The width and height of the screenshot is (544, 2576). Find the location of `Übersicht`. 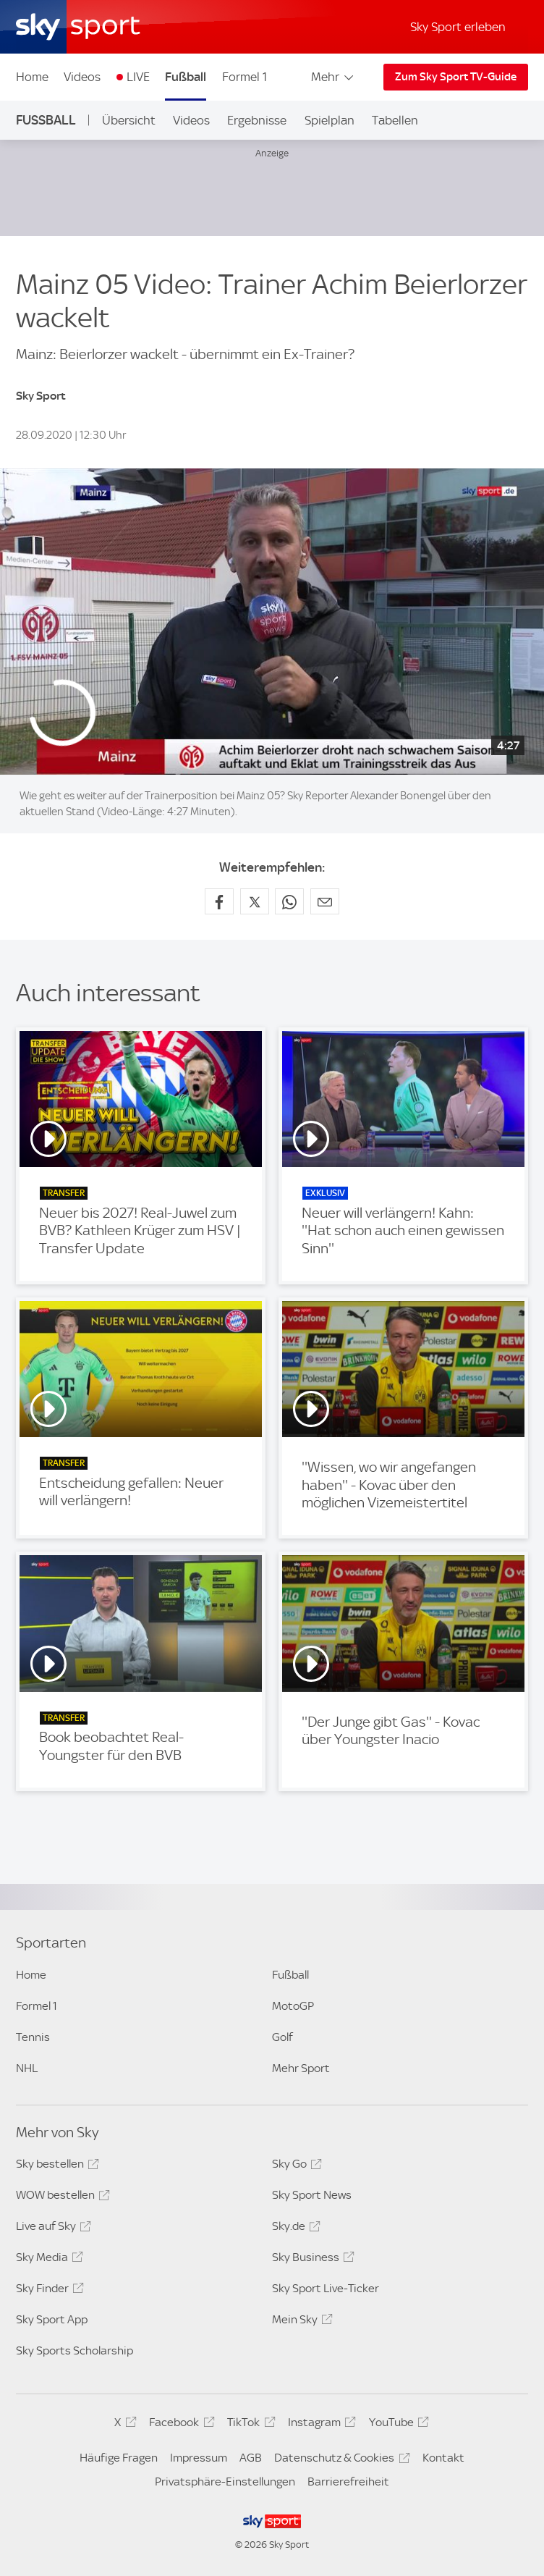

Übersicht is located at coordinates (129, 120).